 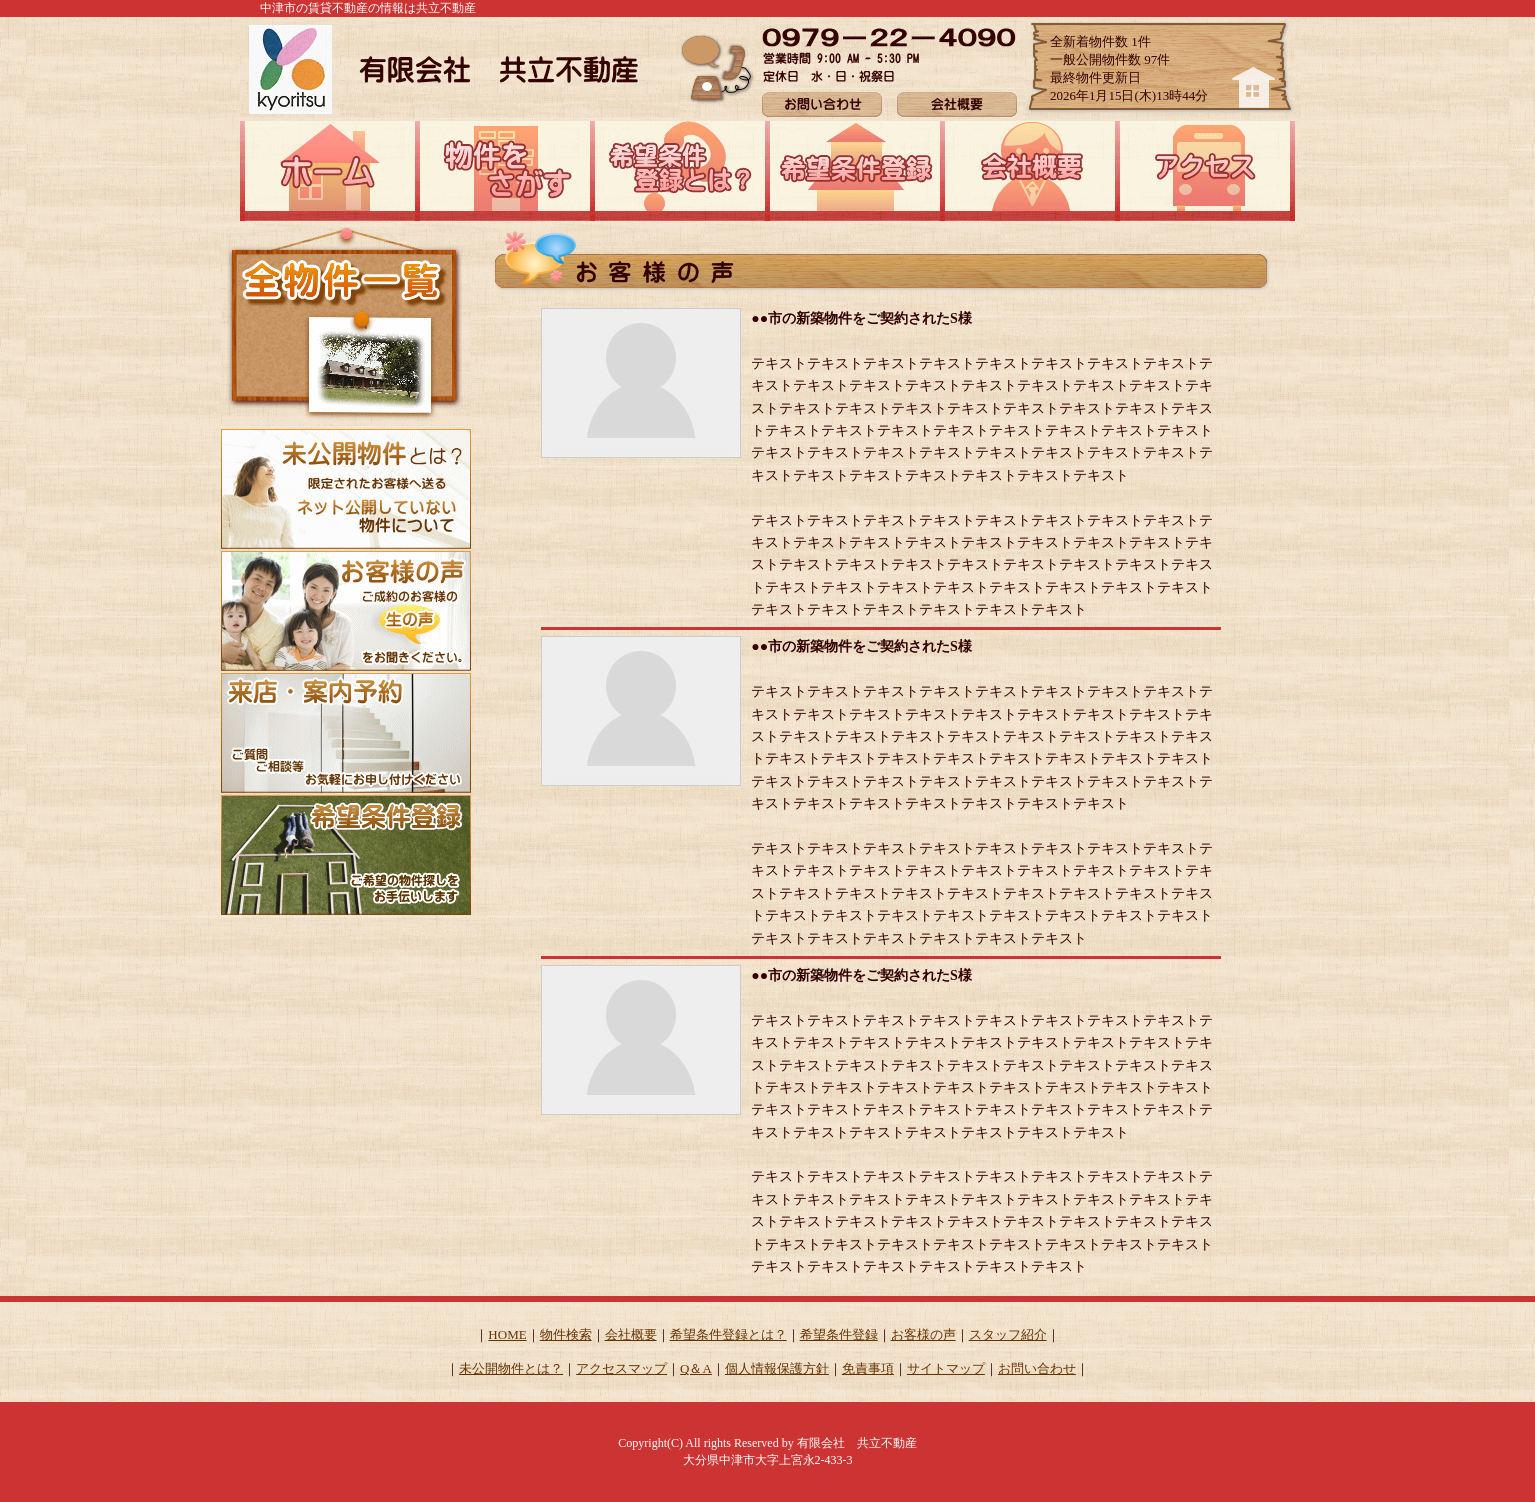 What do you see at coordinates (1008, 1334) in the screenshot?
I see `スタッフ紹介` at bounding box center [1008, 1334].